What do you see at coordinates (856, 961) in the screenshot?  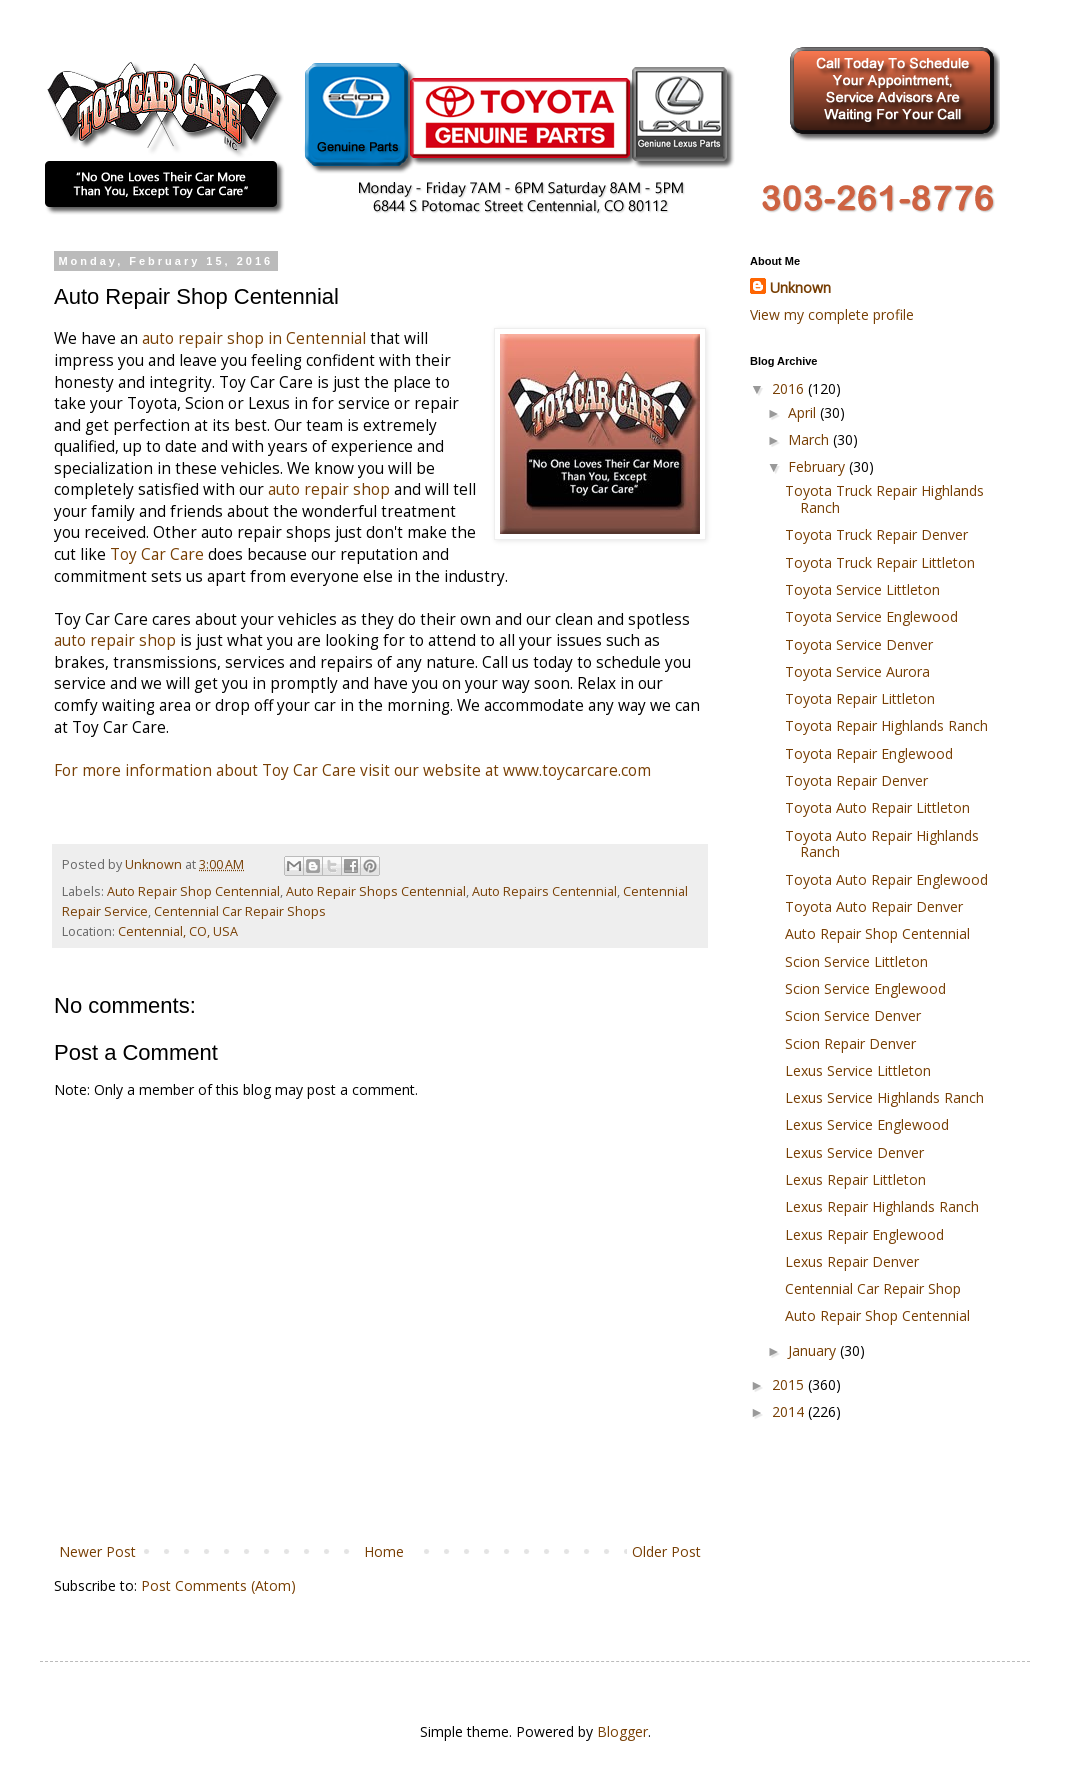 I see `Scion Service Littleton` at bounding box center [856, 961].